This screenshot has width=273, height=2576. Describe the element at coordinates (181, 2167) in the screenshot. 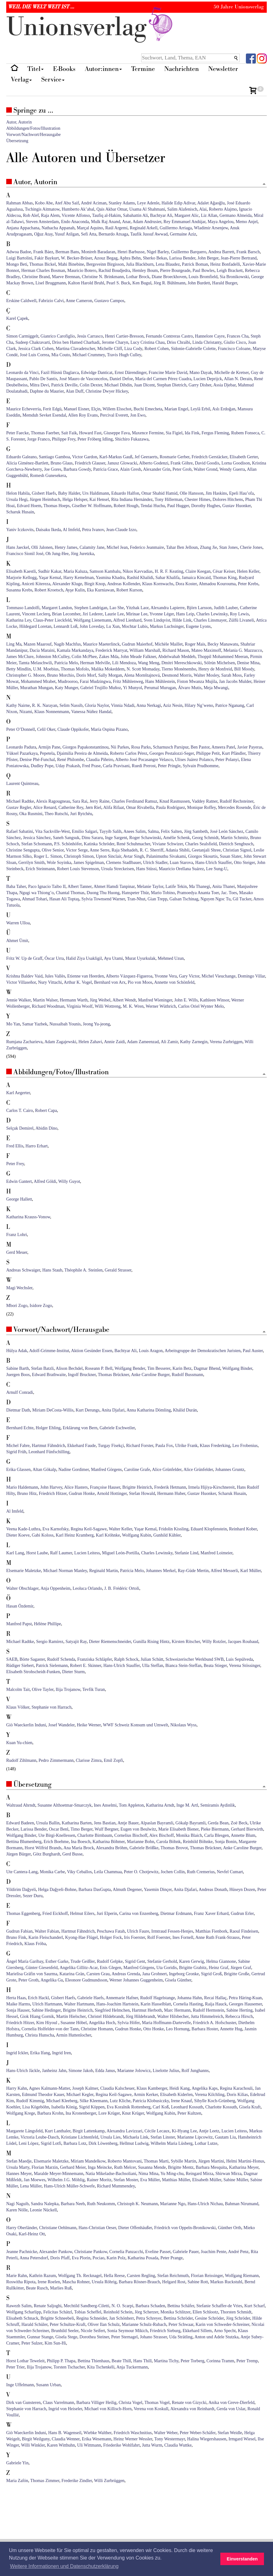

I see `Brigitte Mentz` at that location.